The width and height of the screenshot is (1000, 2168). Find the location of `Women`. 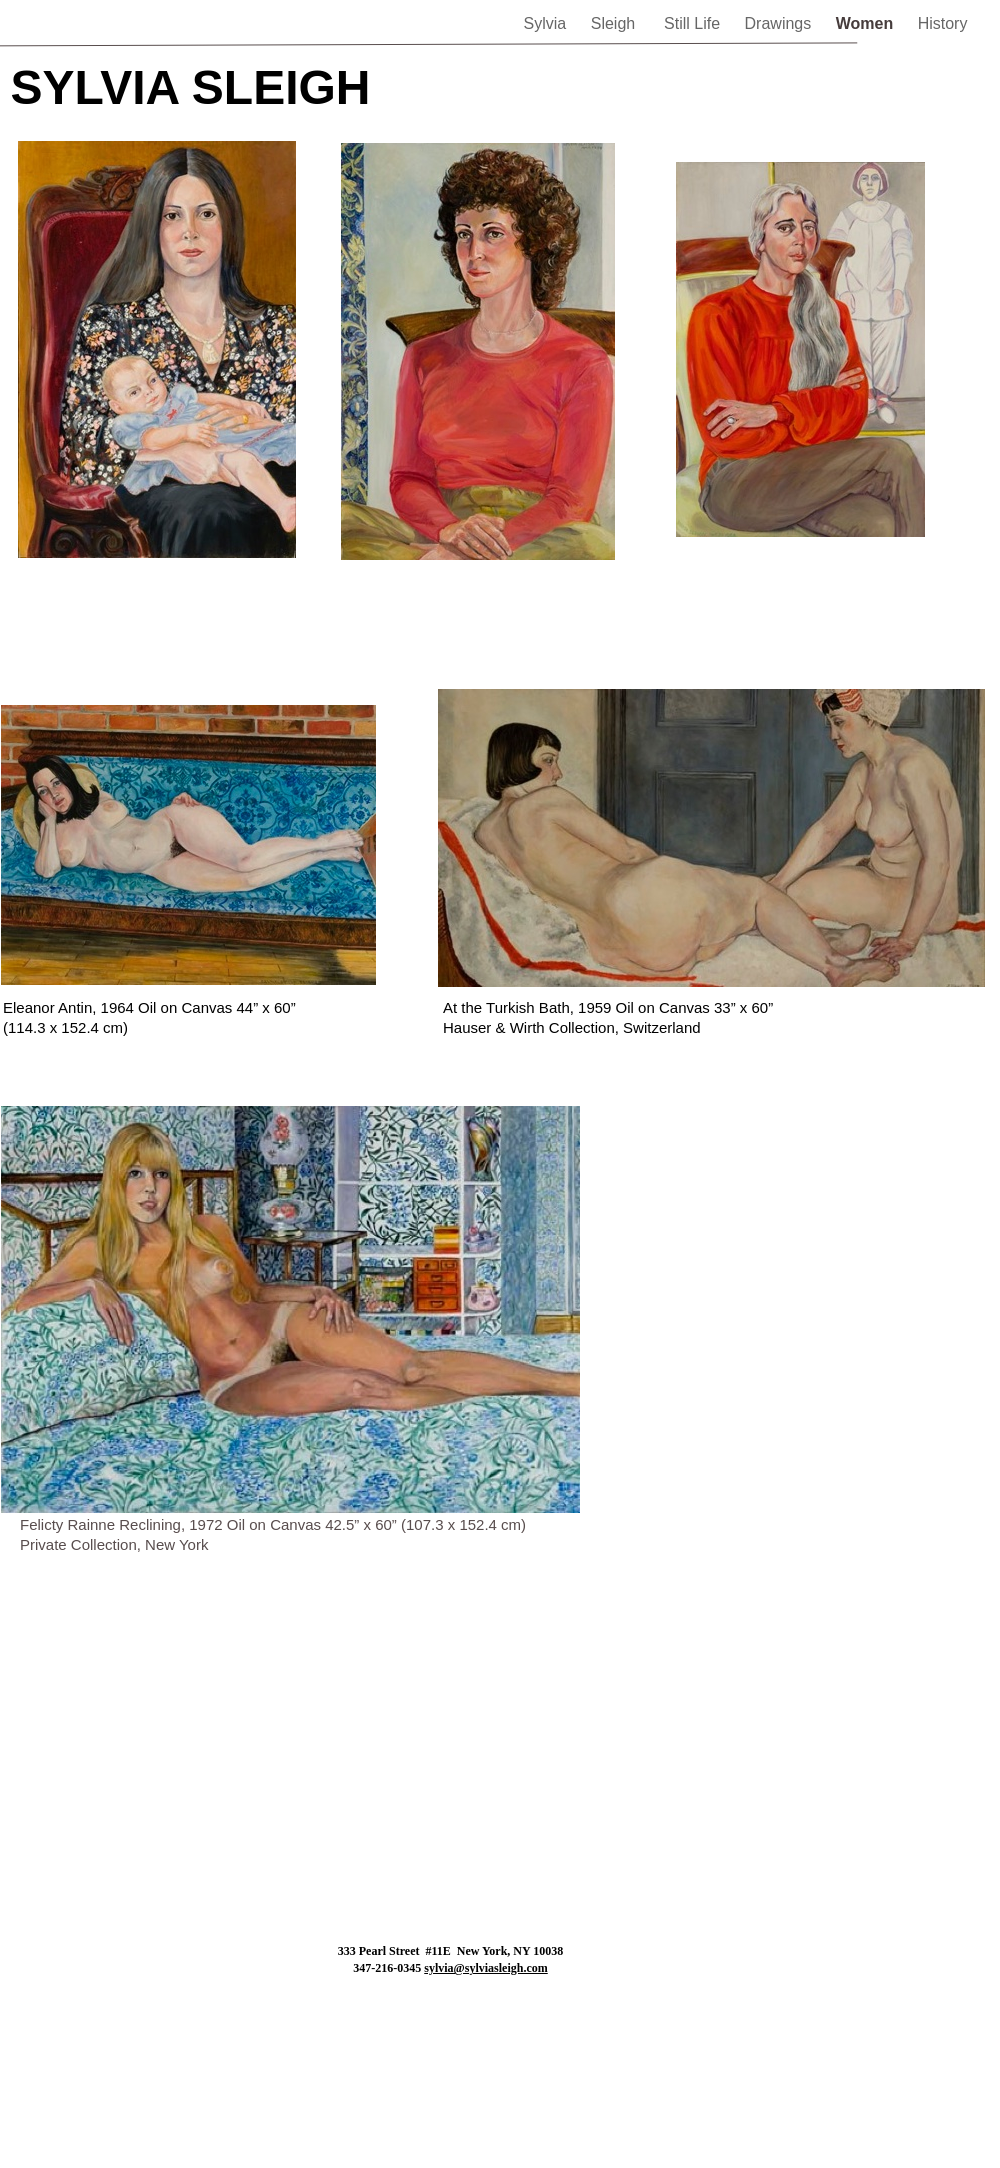

Women is located at coordinates (867, 23).